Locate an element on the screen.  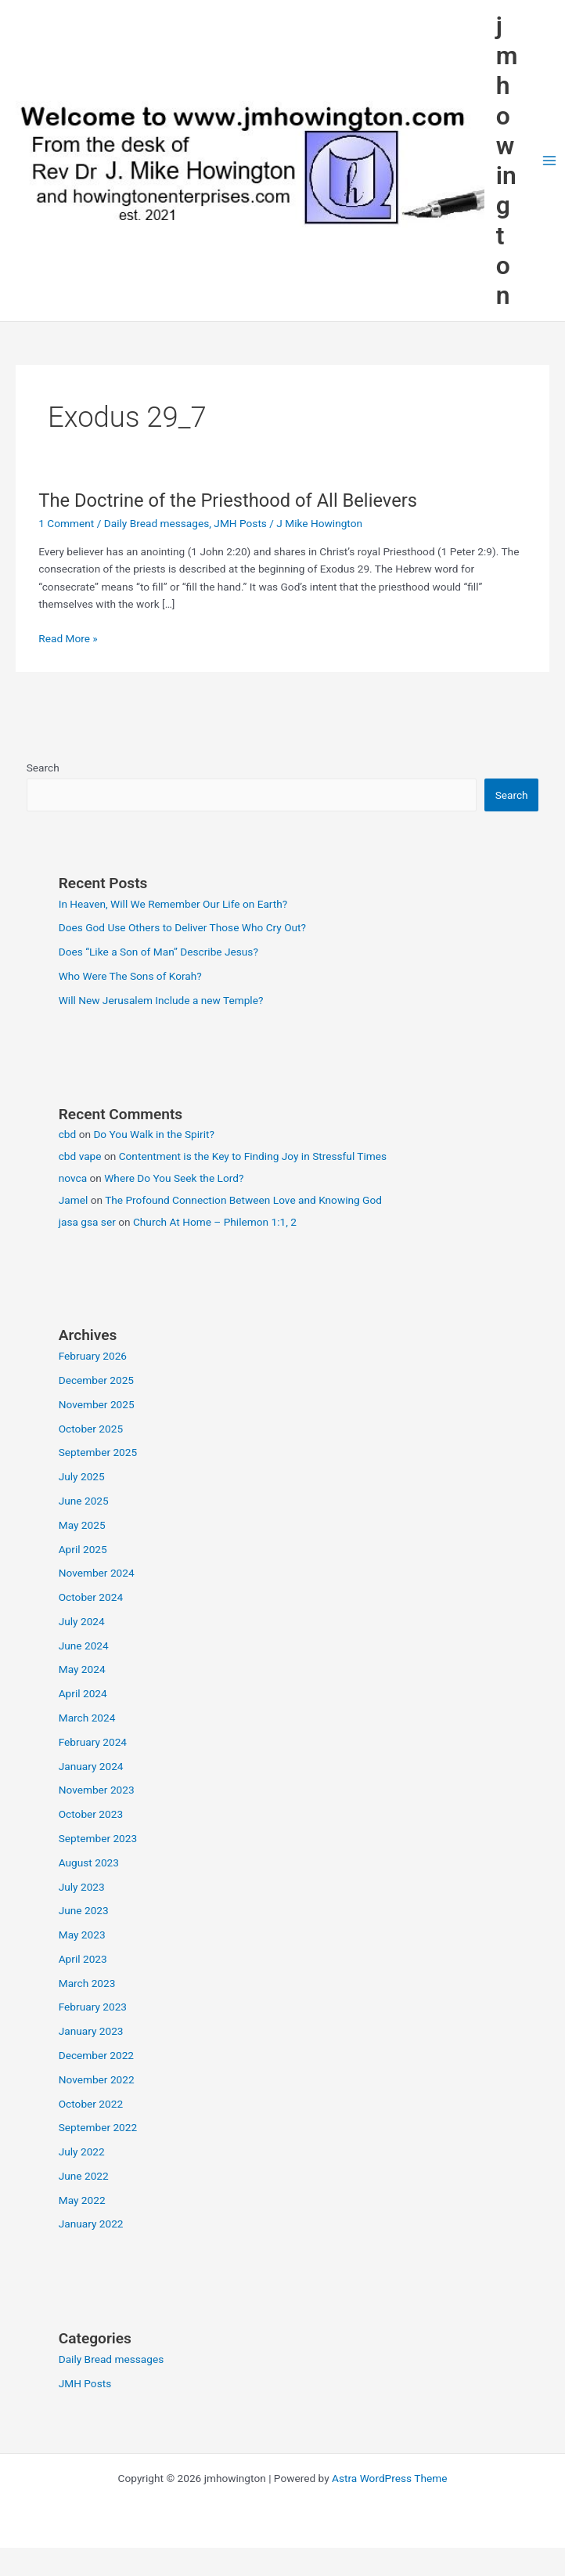
[Main menu toggle] is located at coordinates (549, 161).